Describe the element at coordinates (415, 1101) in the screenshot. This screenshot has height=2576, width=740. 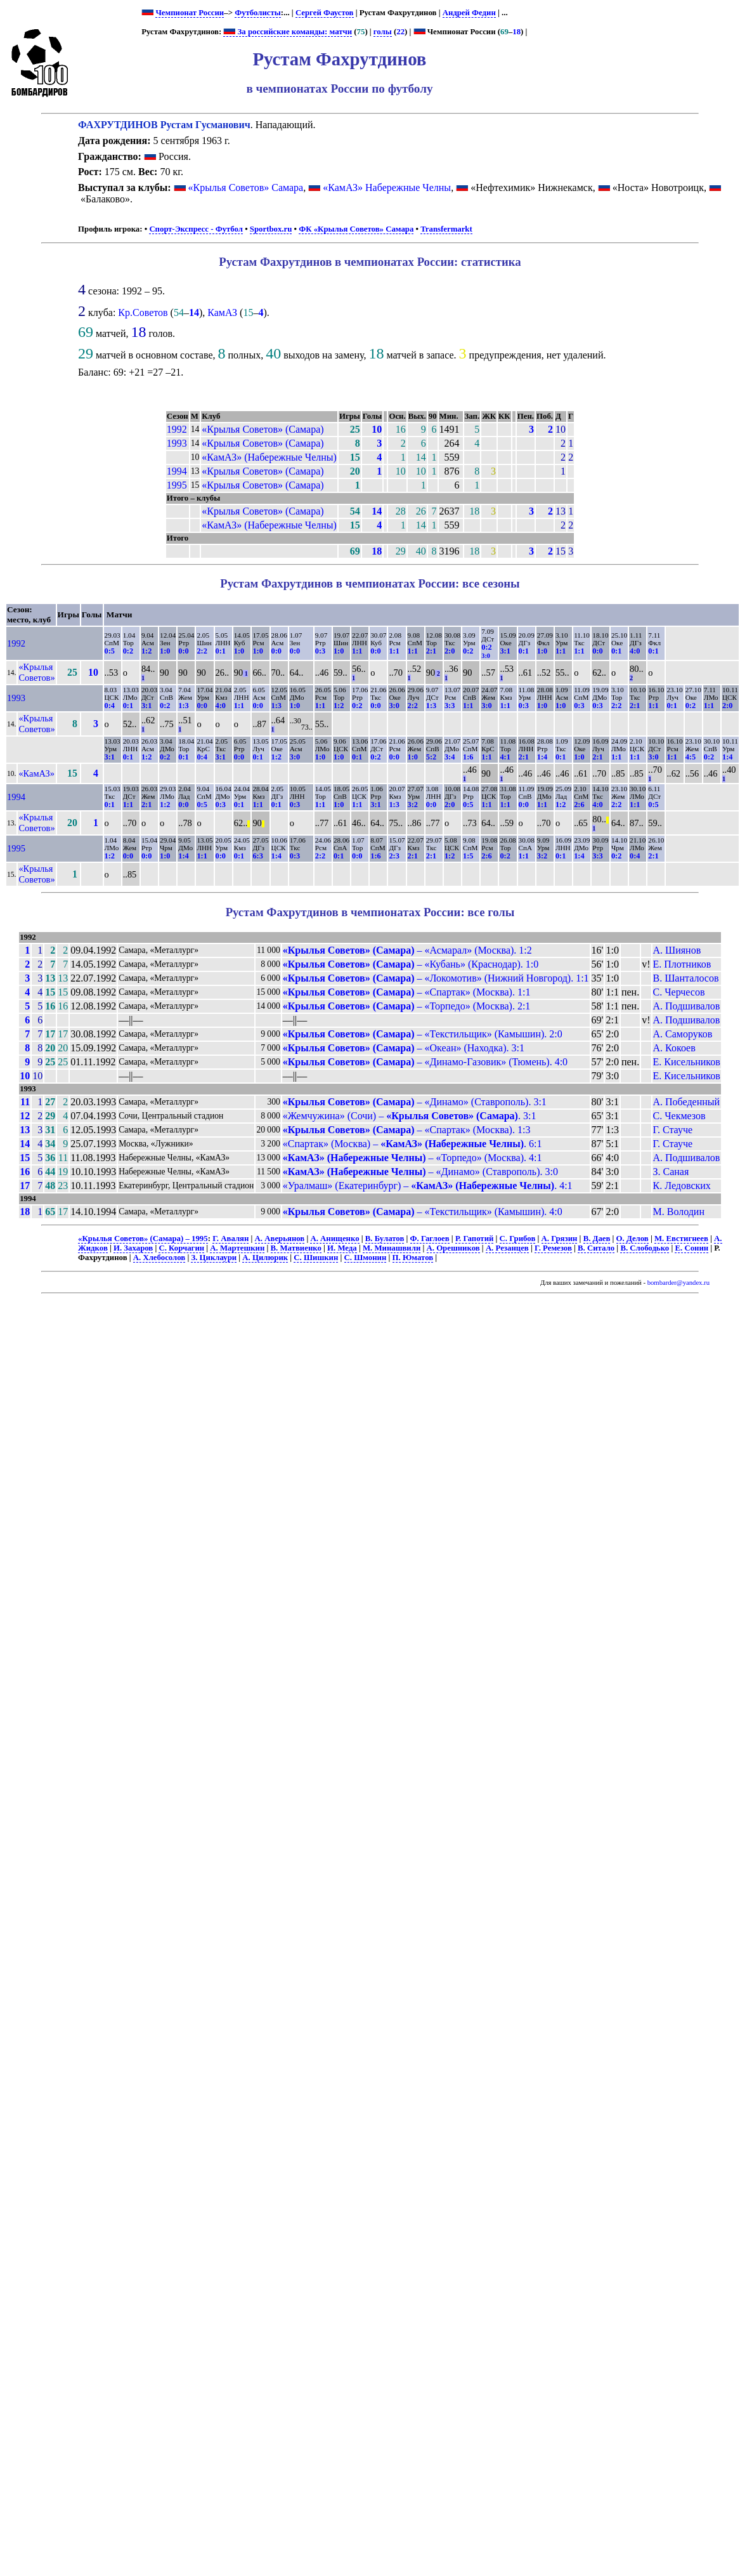
I see `– «Динамо» (Ставрополь). 3:1` at that location.